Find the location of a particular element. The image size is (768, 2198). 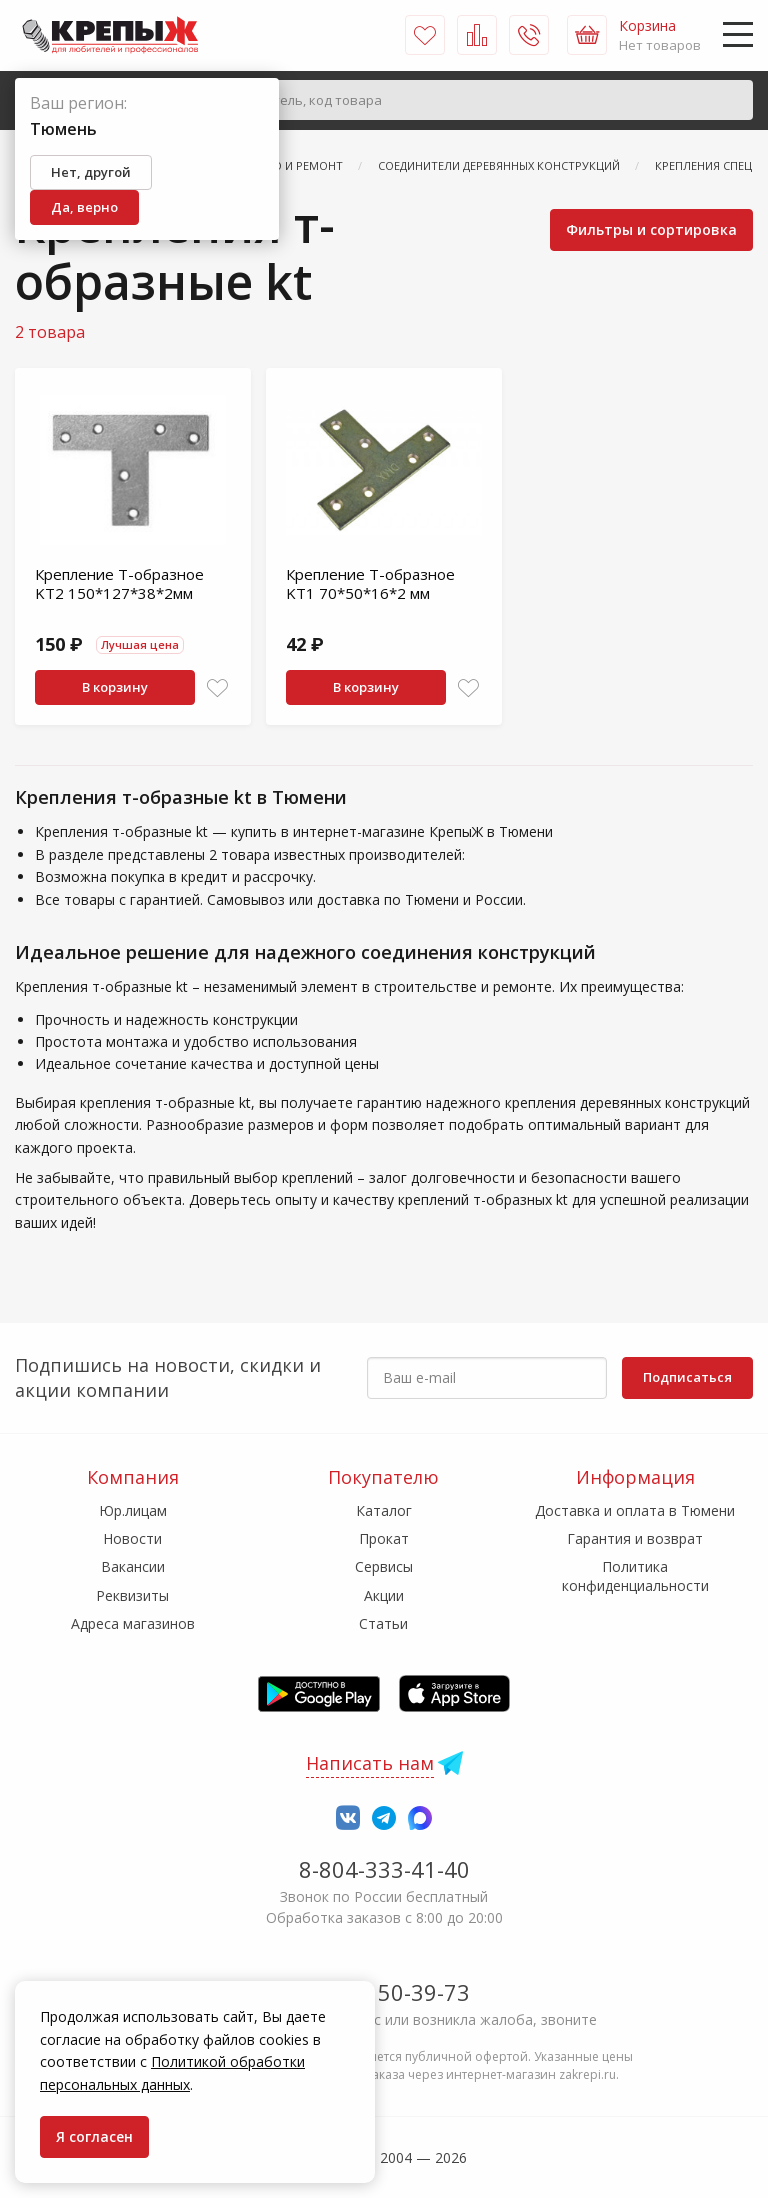

Доставка и оплата в Тюмени is located at coordinates (635, 1510).